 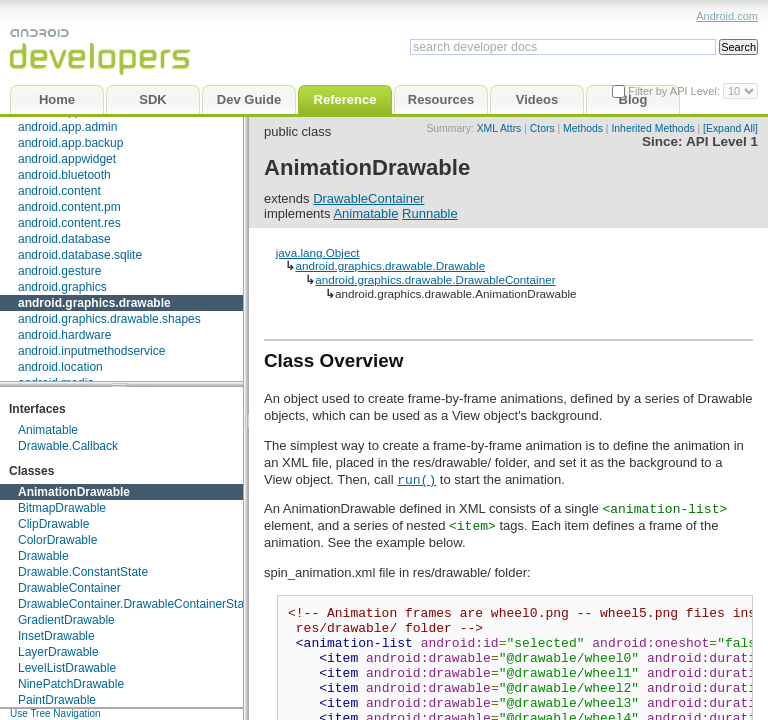 What do you see at coordinates (70, 143) in the screenshot?
I see `android.app.backup` at bounding box center [70, 143].